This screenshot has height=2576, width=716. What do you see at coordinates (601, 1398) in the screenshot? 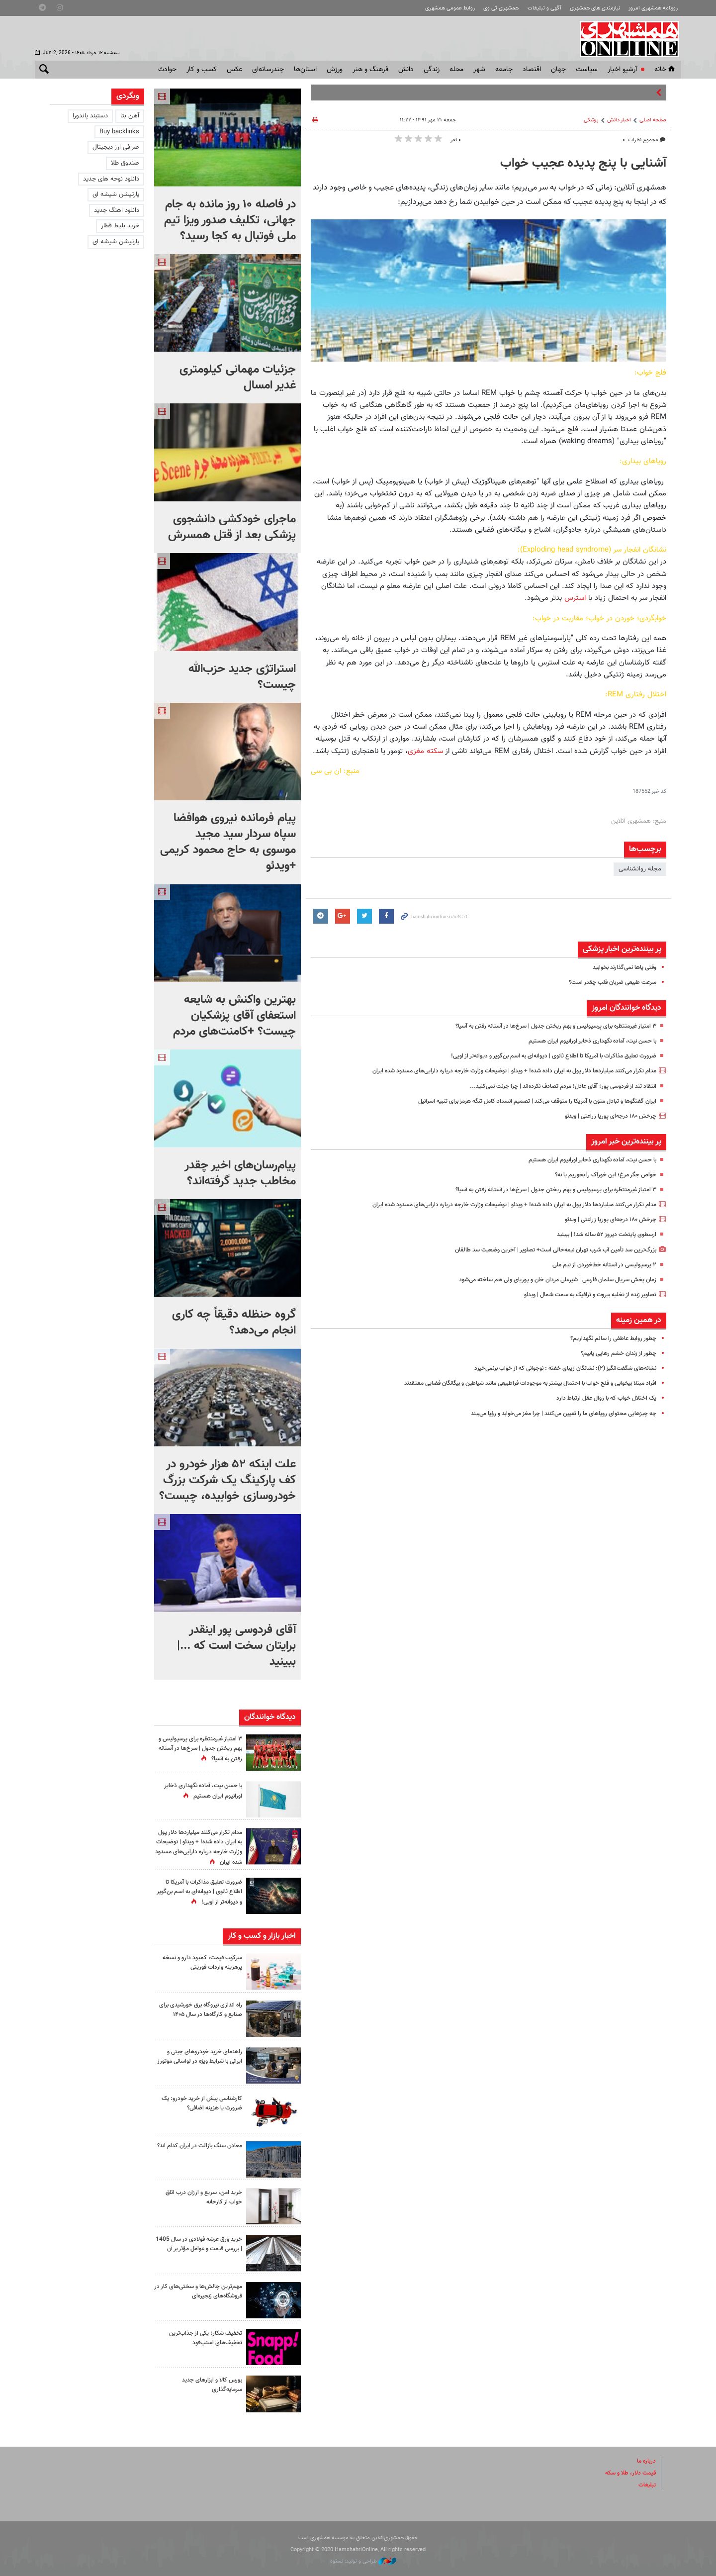
I see `یک اختلال خواب که با زوال عقل ارتباط دارد` at bounding box center [601, 1398].